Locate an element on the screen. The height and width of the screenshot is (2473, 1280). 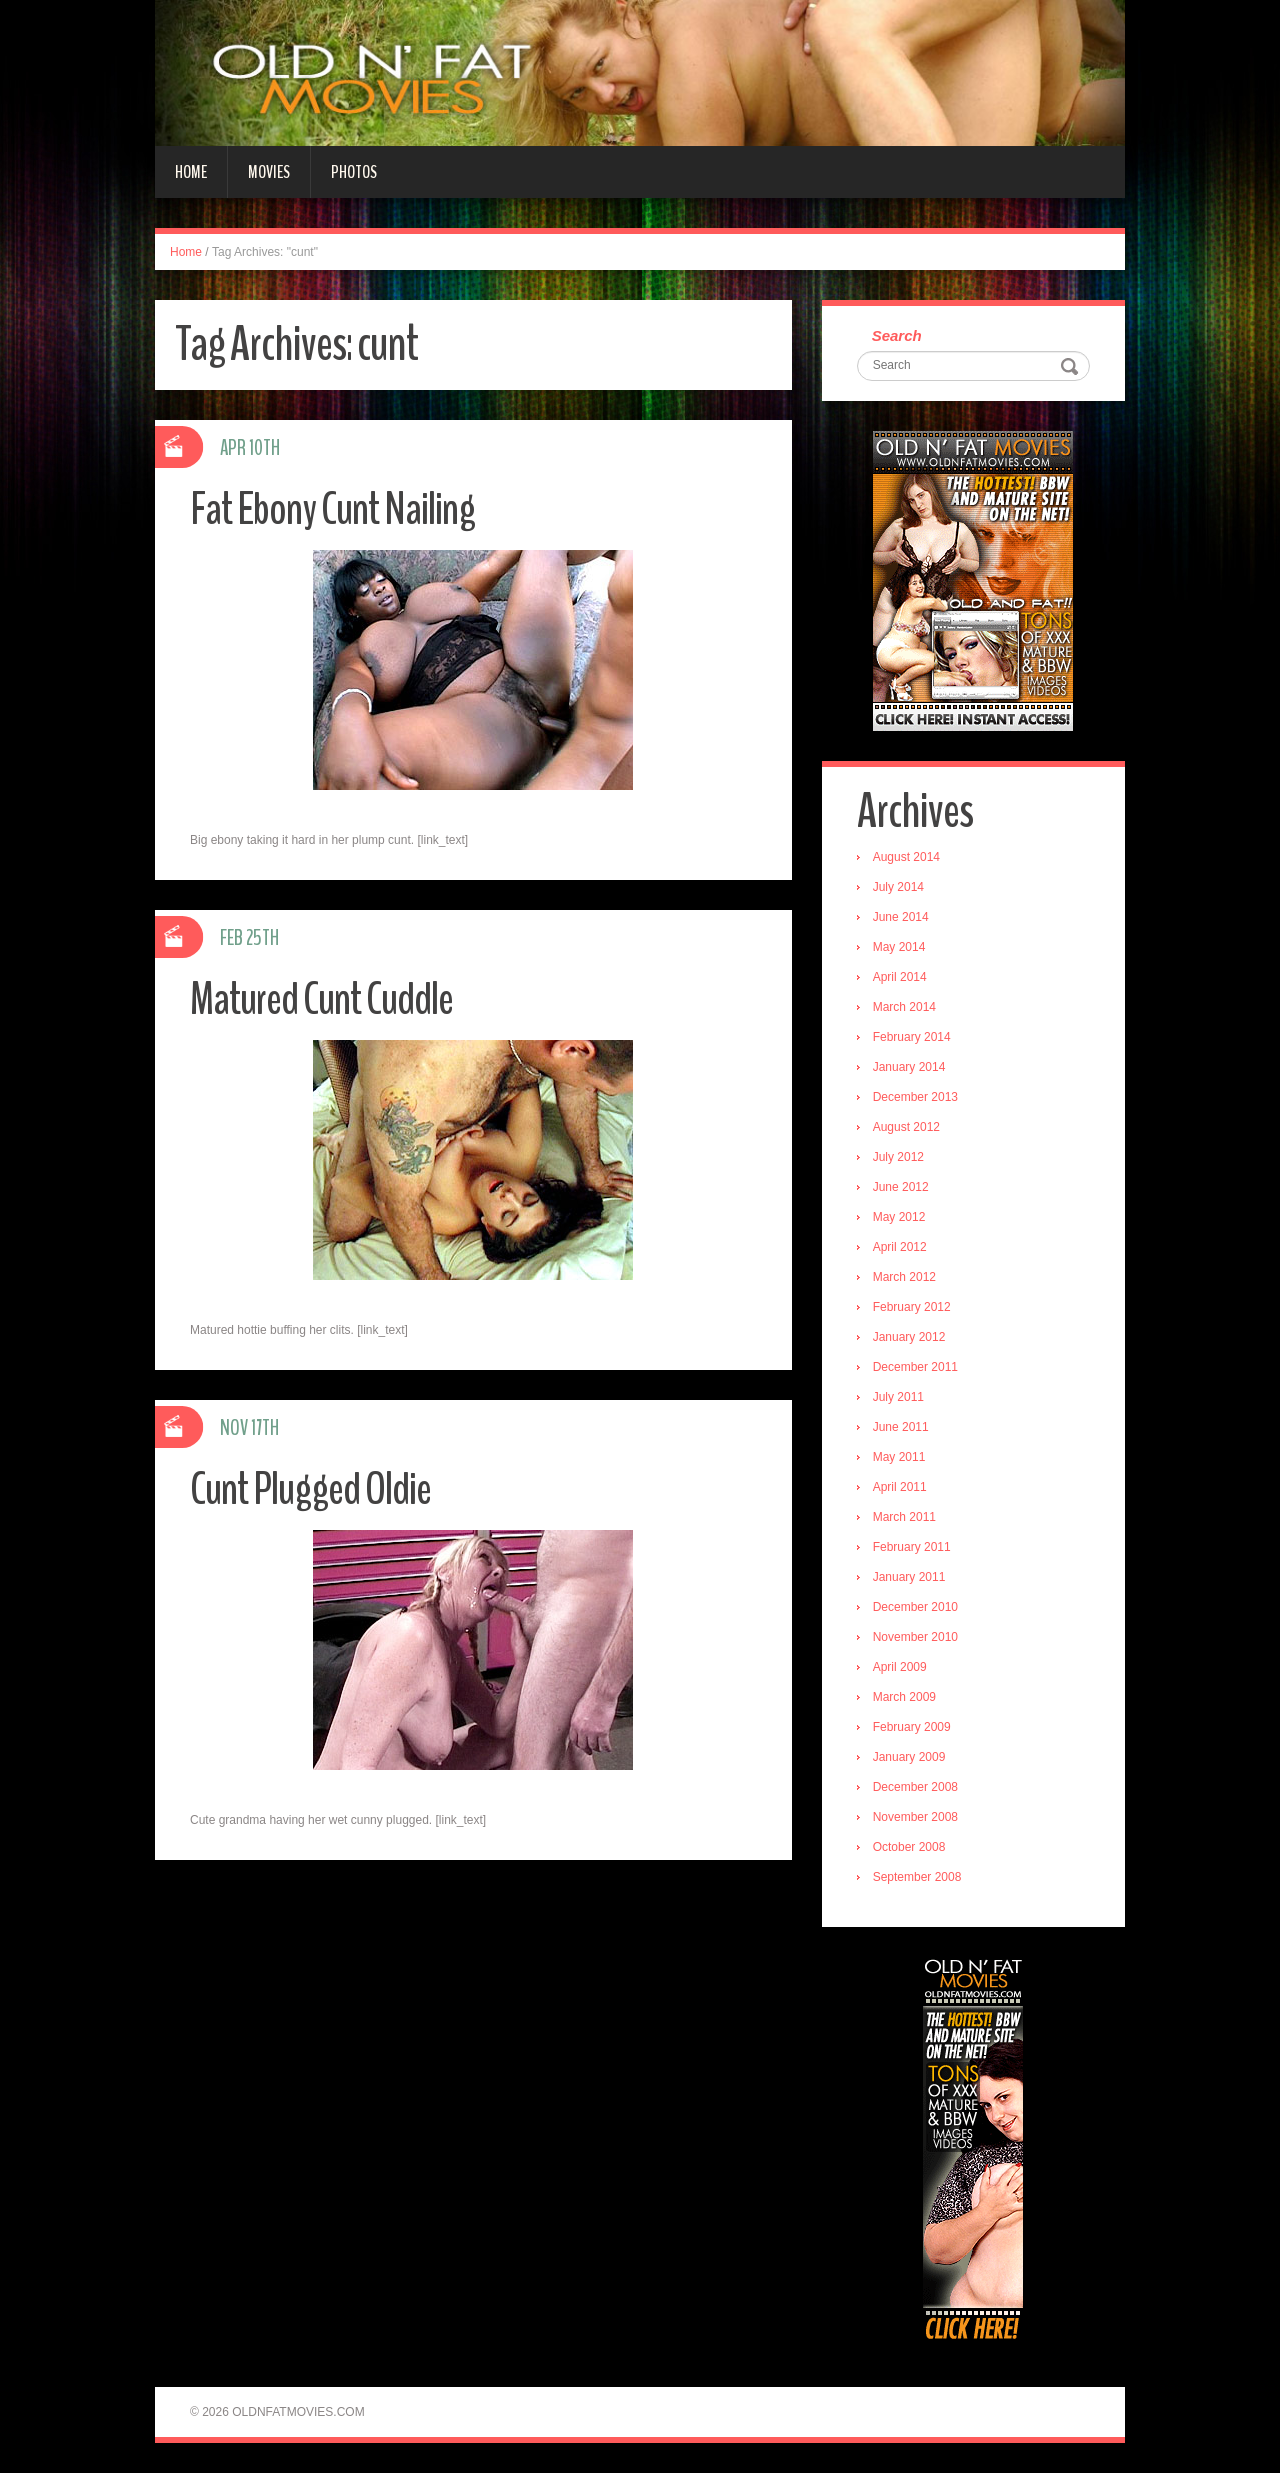
November 2010 is located at coordinates (915, 1637).